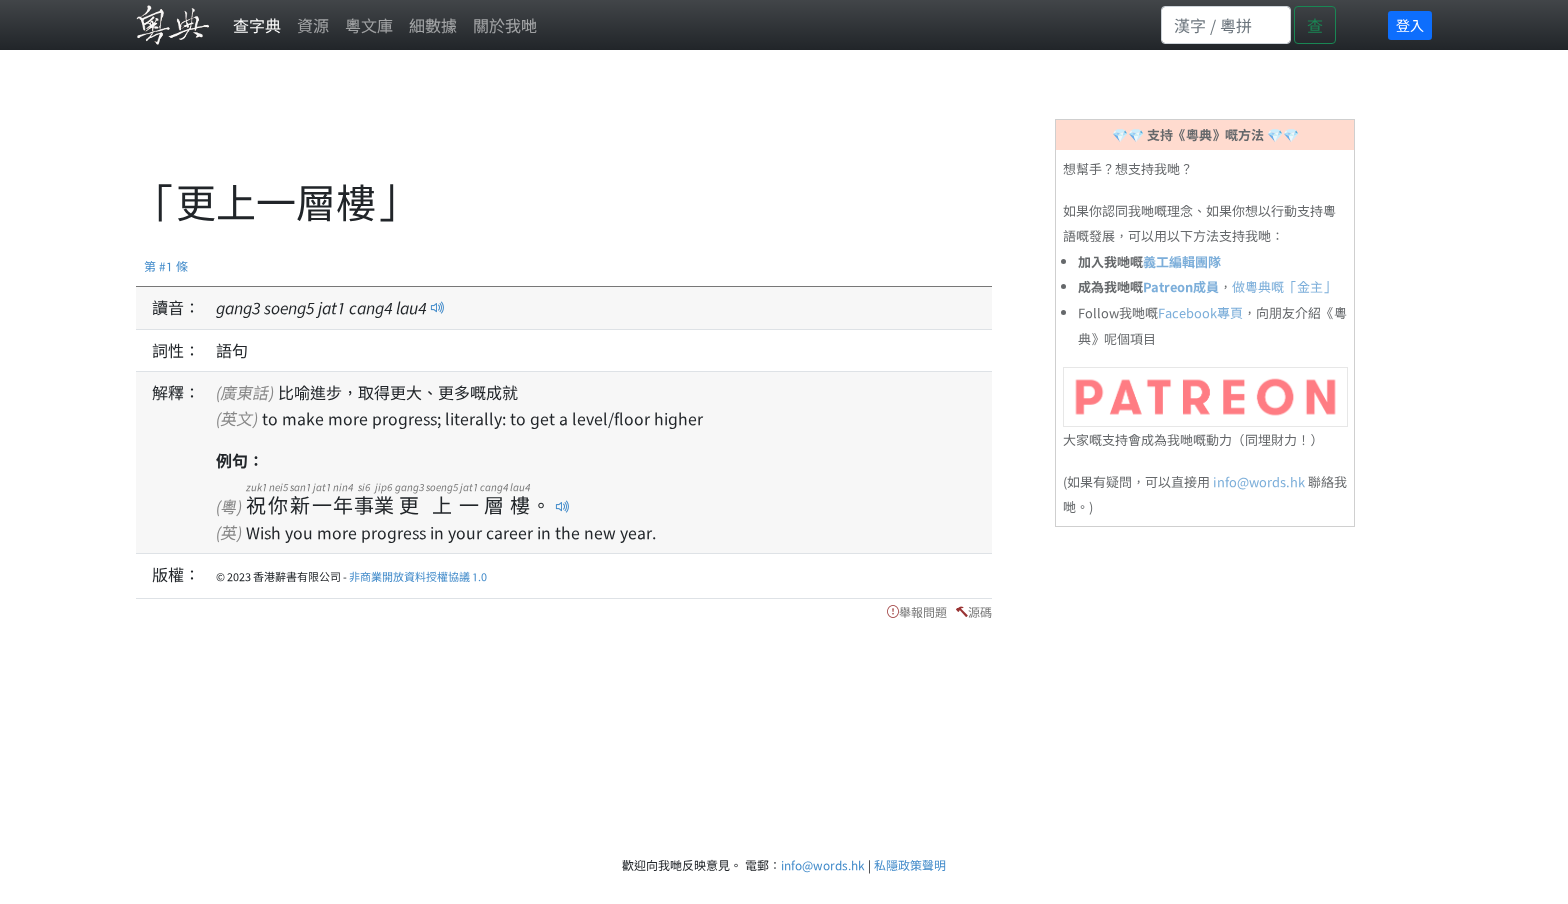 This screenshot has height=904, width=1568. I want to click on Facebook專頁, so click(1200, 312).